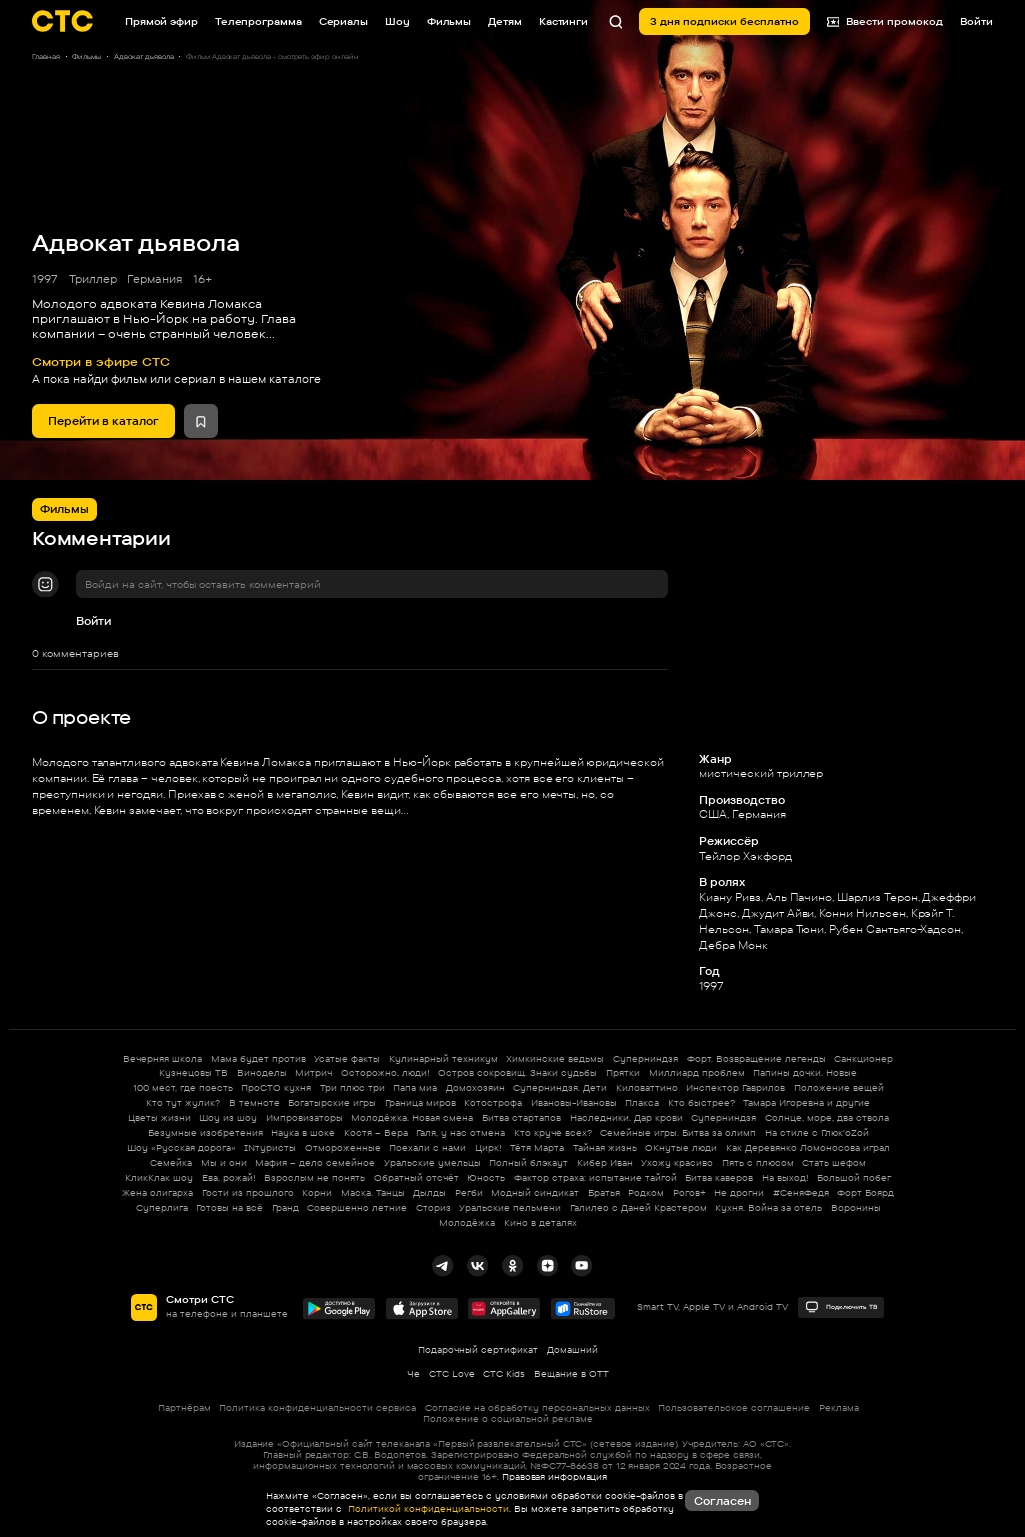  Describe the element at coordinates (347, 1058) in the screenshot. I see `Усатые факты` at that location.